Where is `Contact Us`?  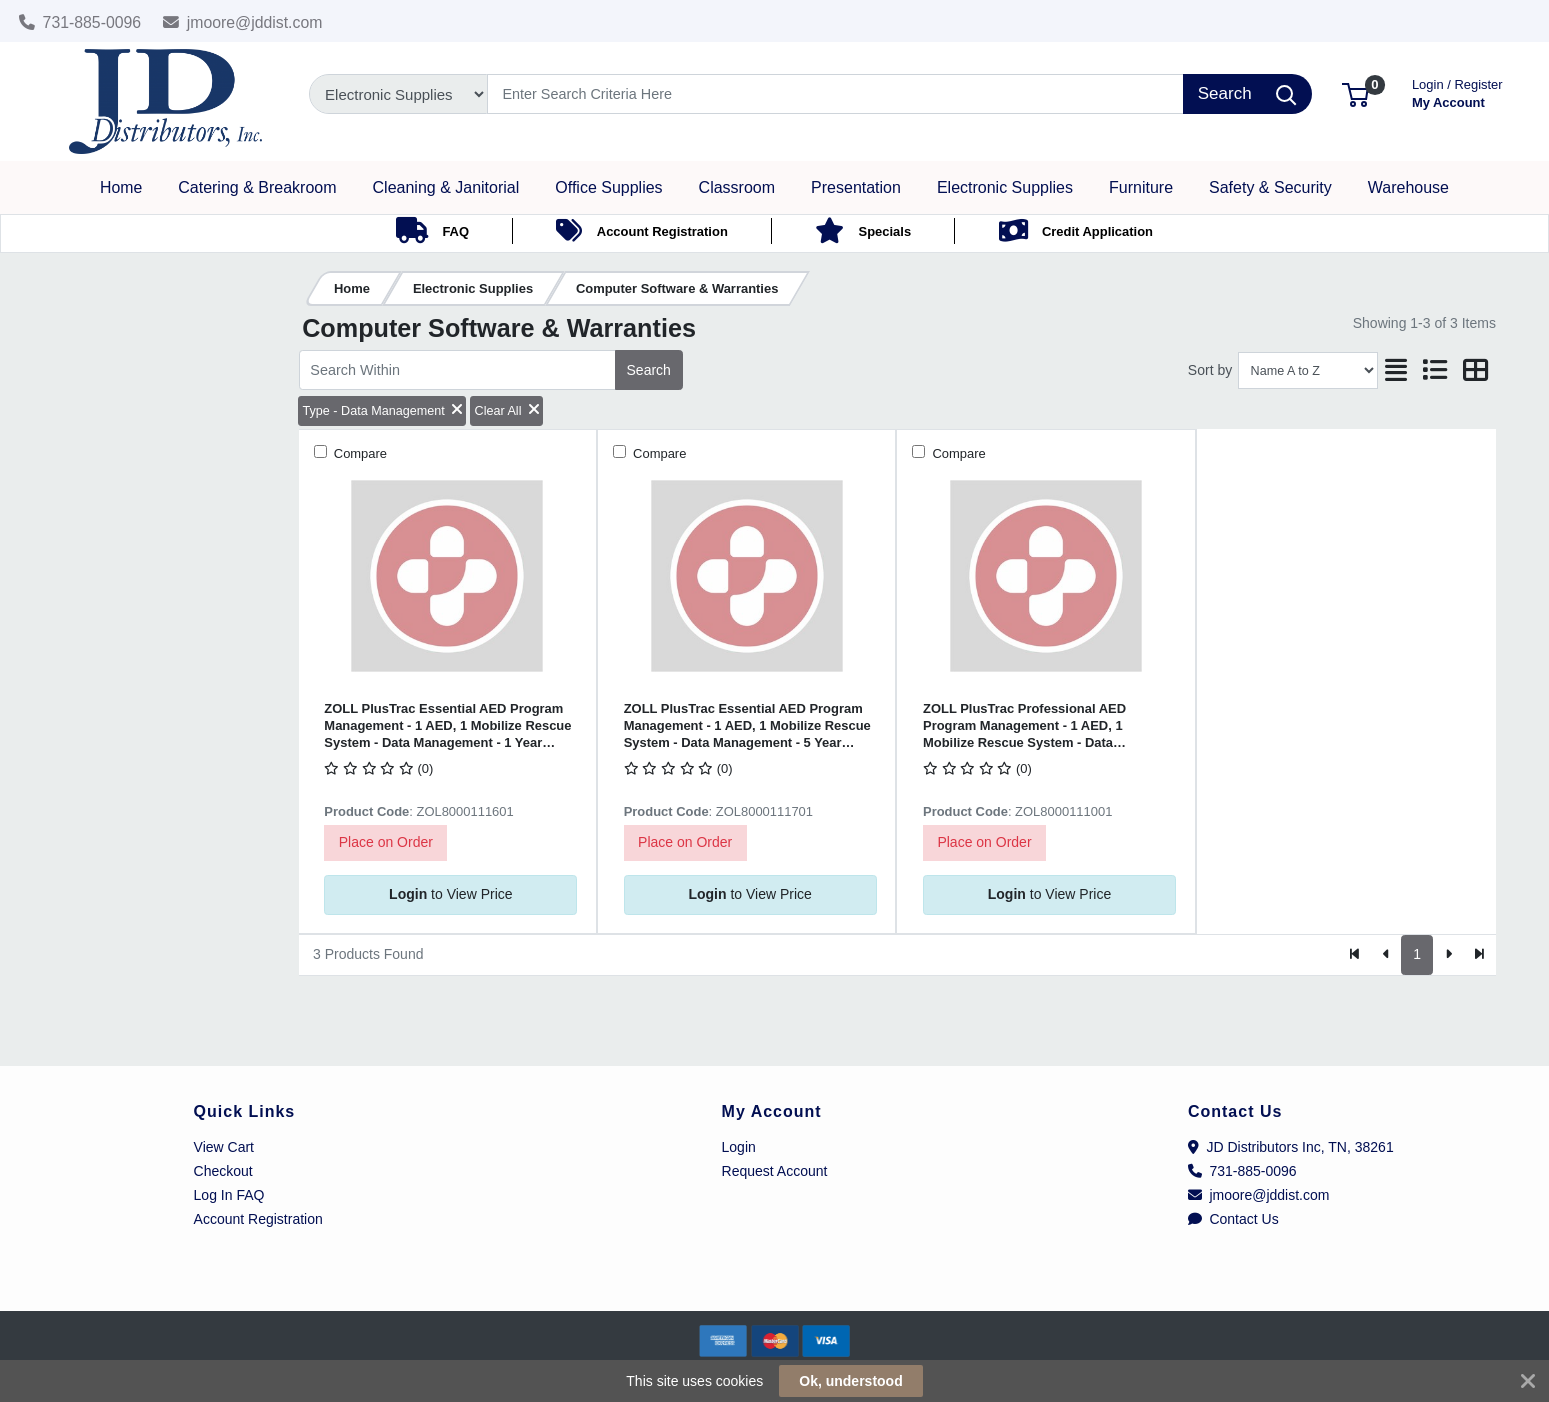 Contact Us is located at coordinates (1233, 1219).